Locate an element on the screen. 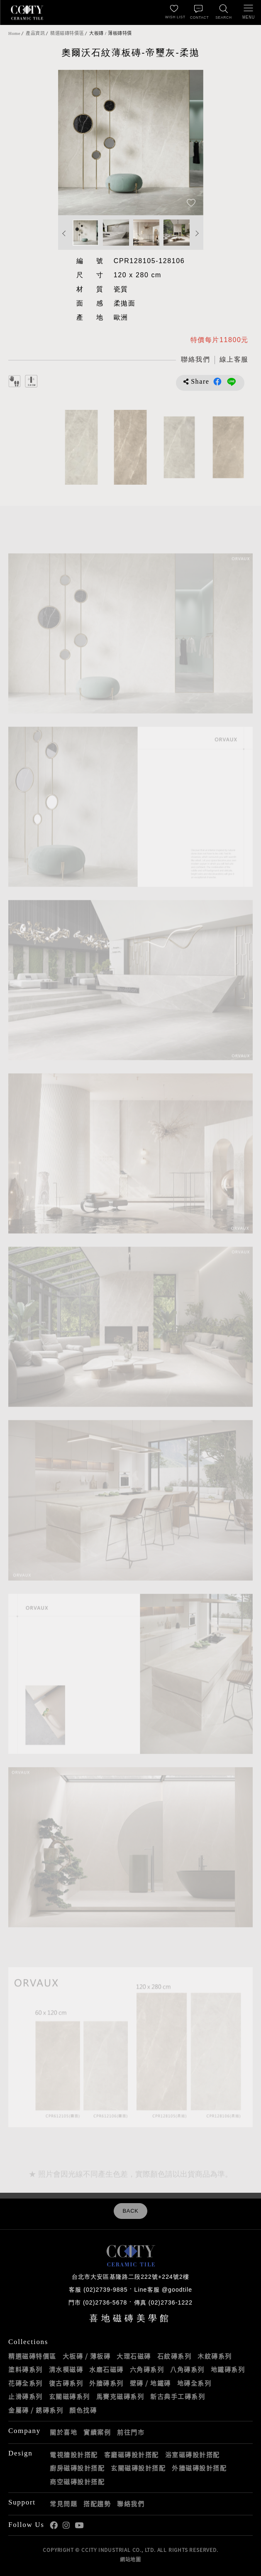 The width and height of the screenshot is (261, 2576). 客廳磁磚設計搭配 is located at coordinates (131, 2454).